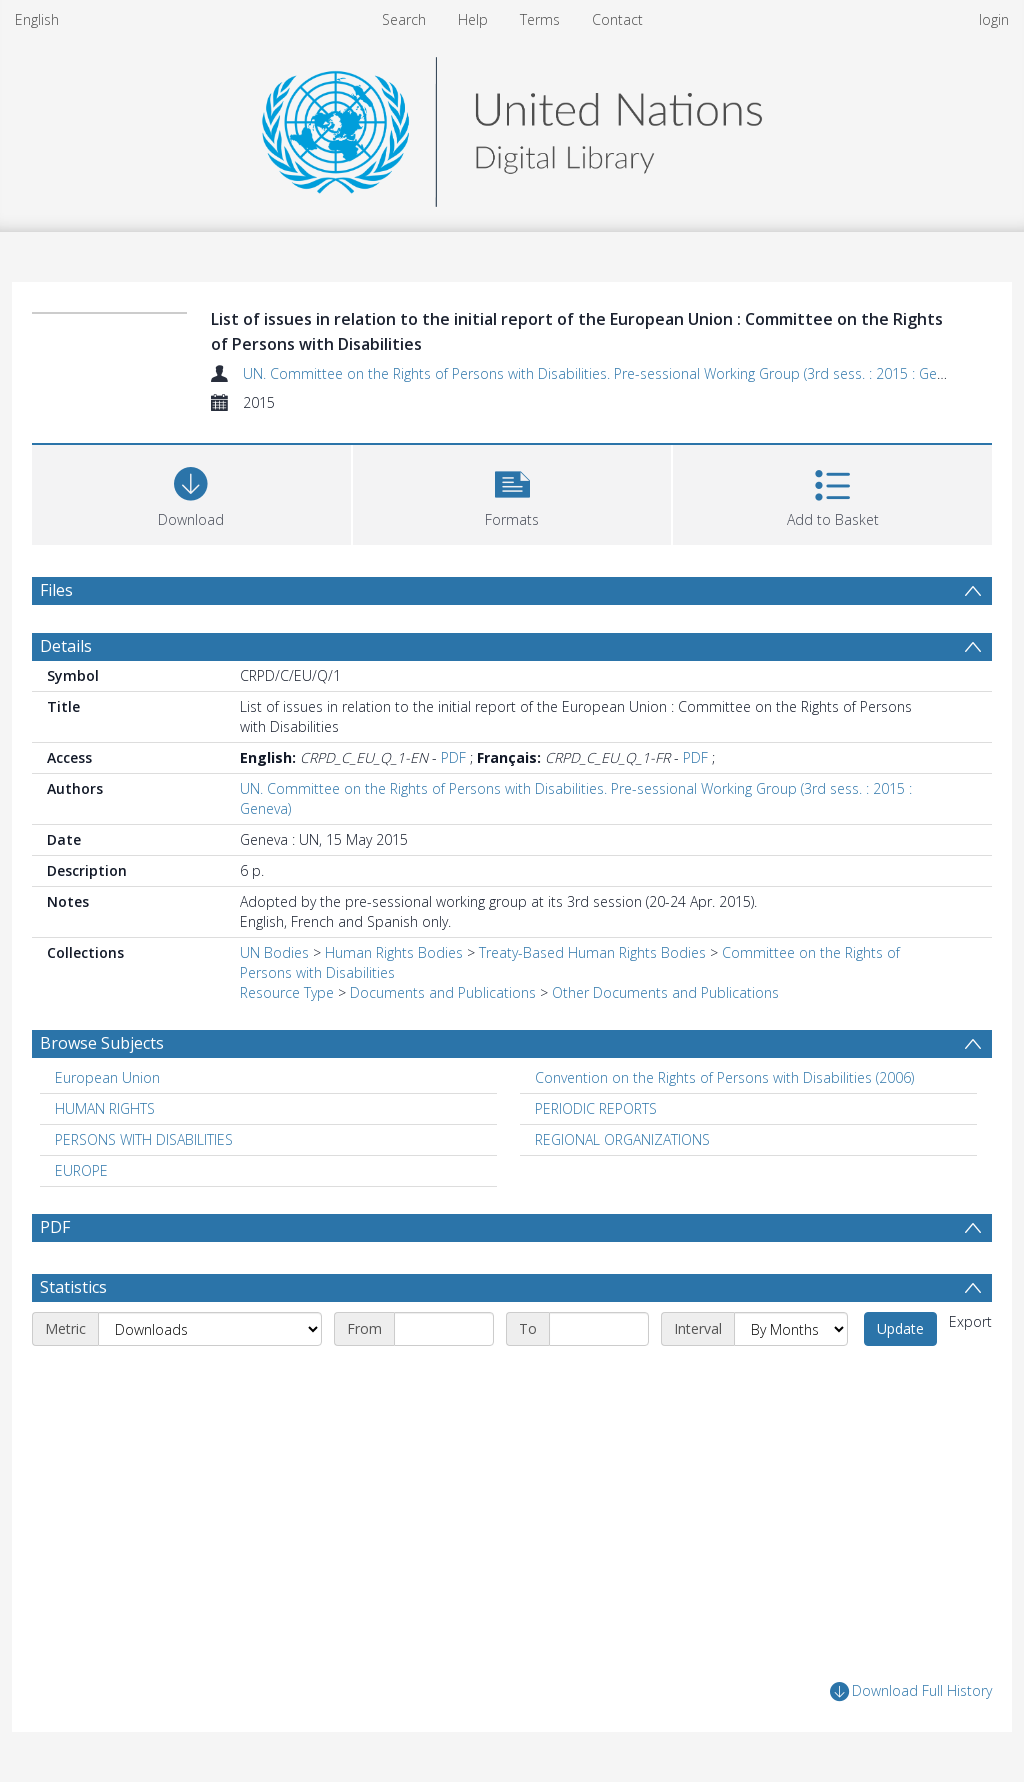 The height and width of the screenshot is (1782, 1024). Describe the element at coordinates (665, 992) in the screenshot. I see `Other Documents and Publications` at that location.